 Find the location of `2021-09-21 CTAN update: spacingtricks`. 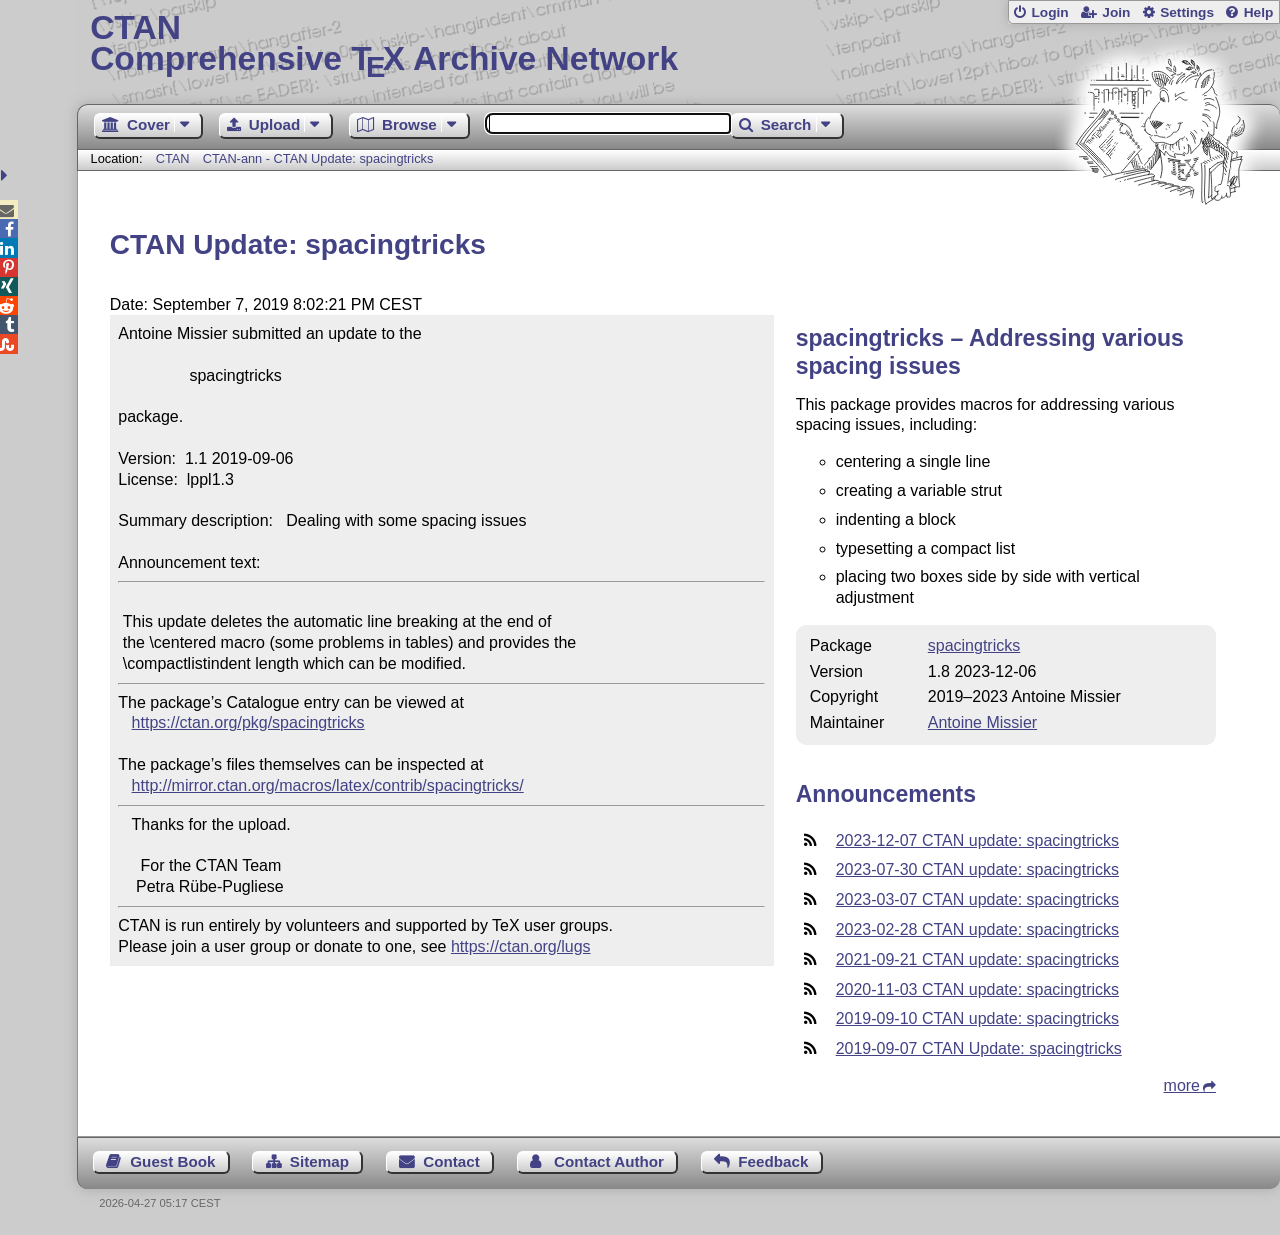

2021-09-21 CTAN update: spacingtricks is located at coordinates (977, 959).